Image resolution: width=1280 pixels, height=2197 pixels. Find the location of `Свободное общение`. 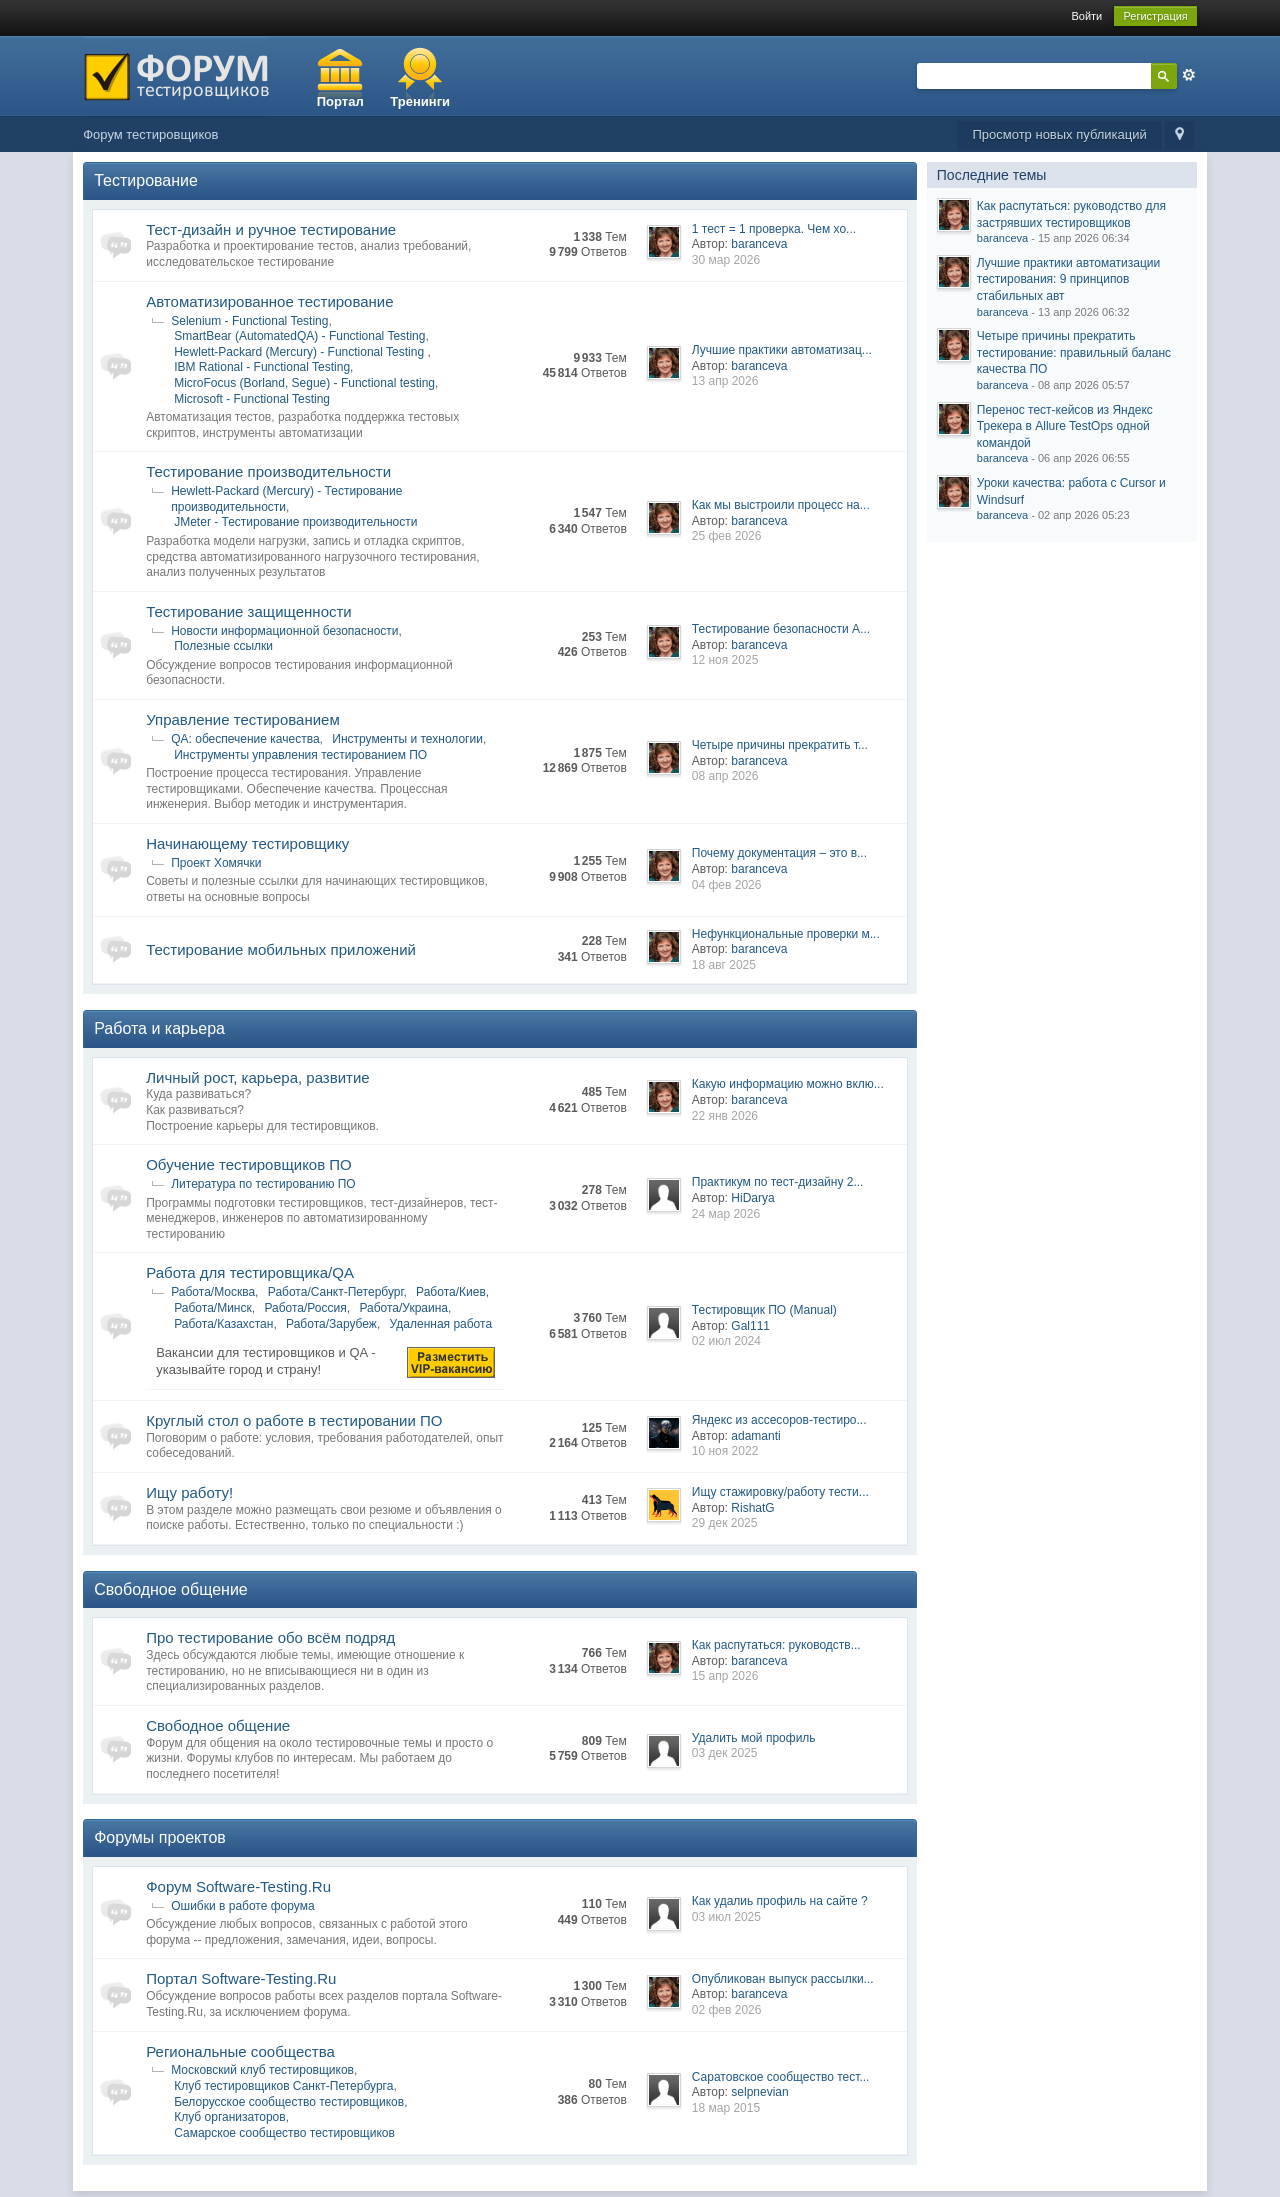

Свободное общение is located at coordinates (171, 1589).